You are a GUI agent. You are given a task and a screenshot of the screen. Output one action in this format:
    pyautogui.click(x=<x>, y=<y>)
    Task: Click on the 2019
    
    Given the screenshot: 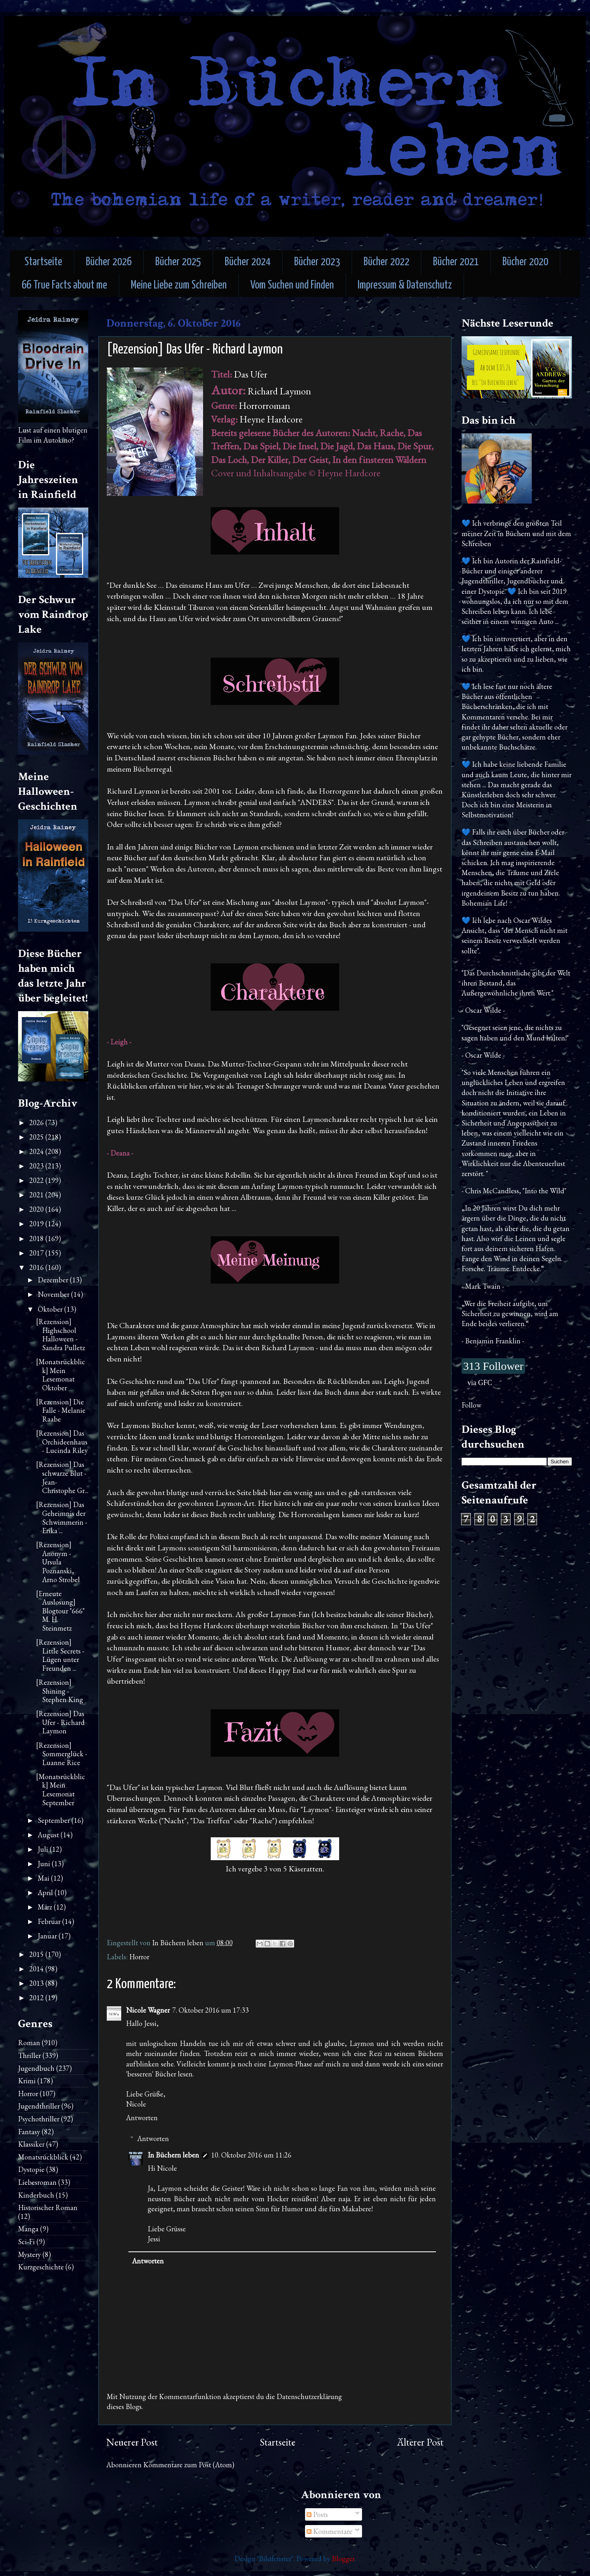 What is the action you would take?
    pyautogui.click(x=37, y=1223)
    